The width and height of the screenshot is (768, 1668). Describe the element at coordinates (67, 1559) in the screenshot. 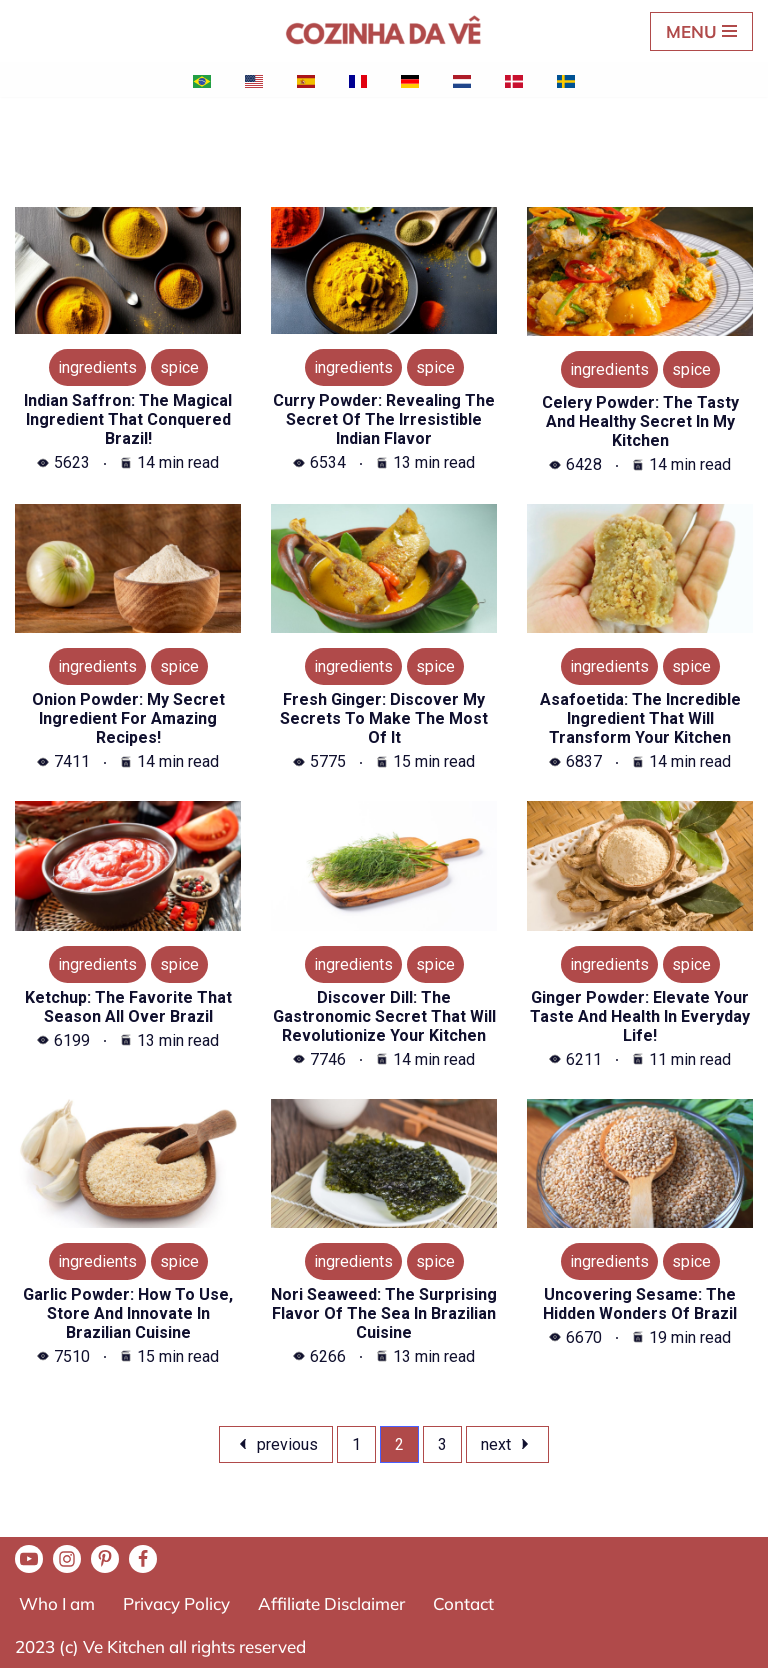

I see `[Instagram]` at that location.